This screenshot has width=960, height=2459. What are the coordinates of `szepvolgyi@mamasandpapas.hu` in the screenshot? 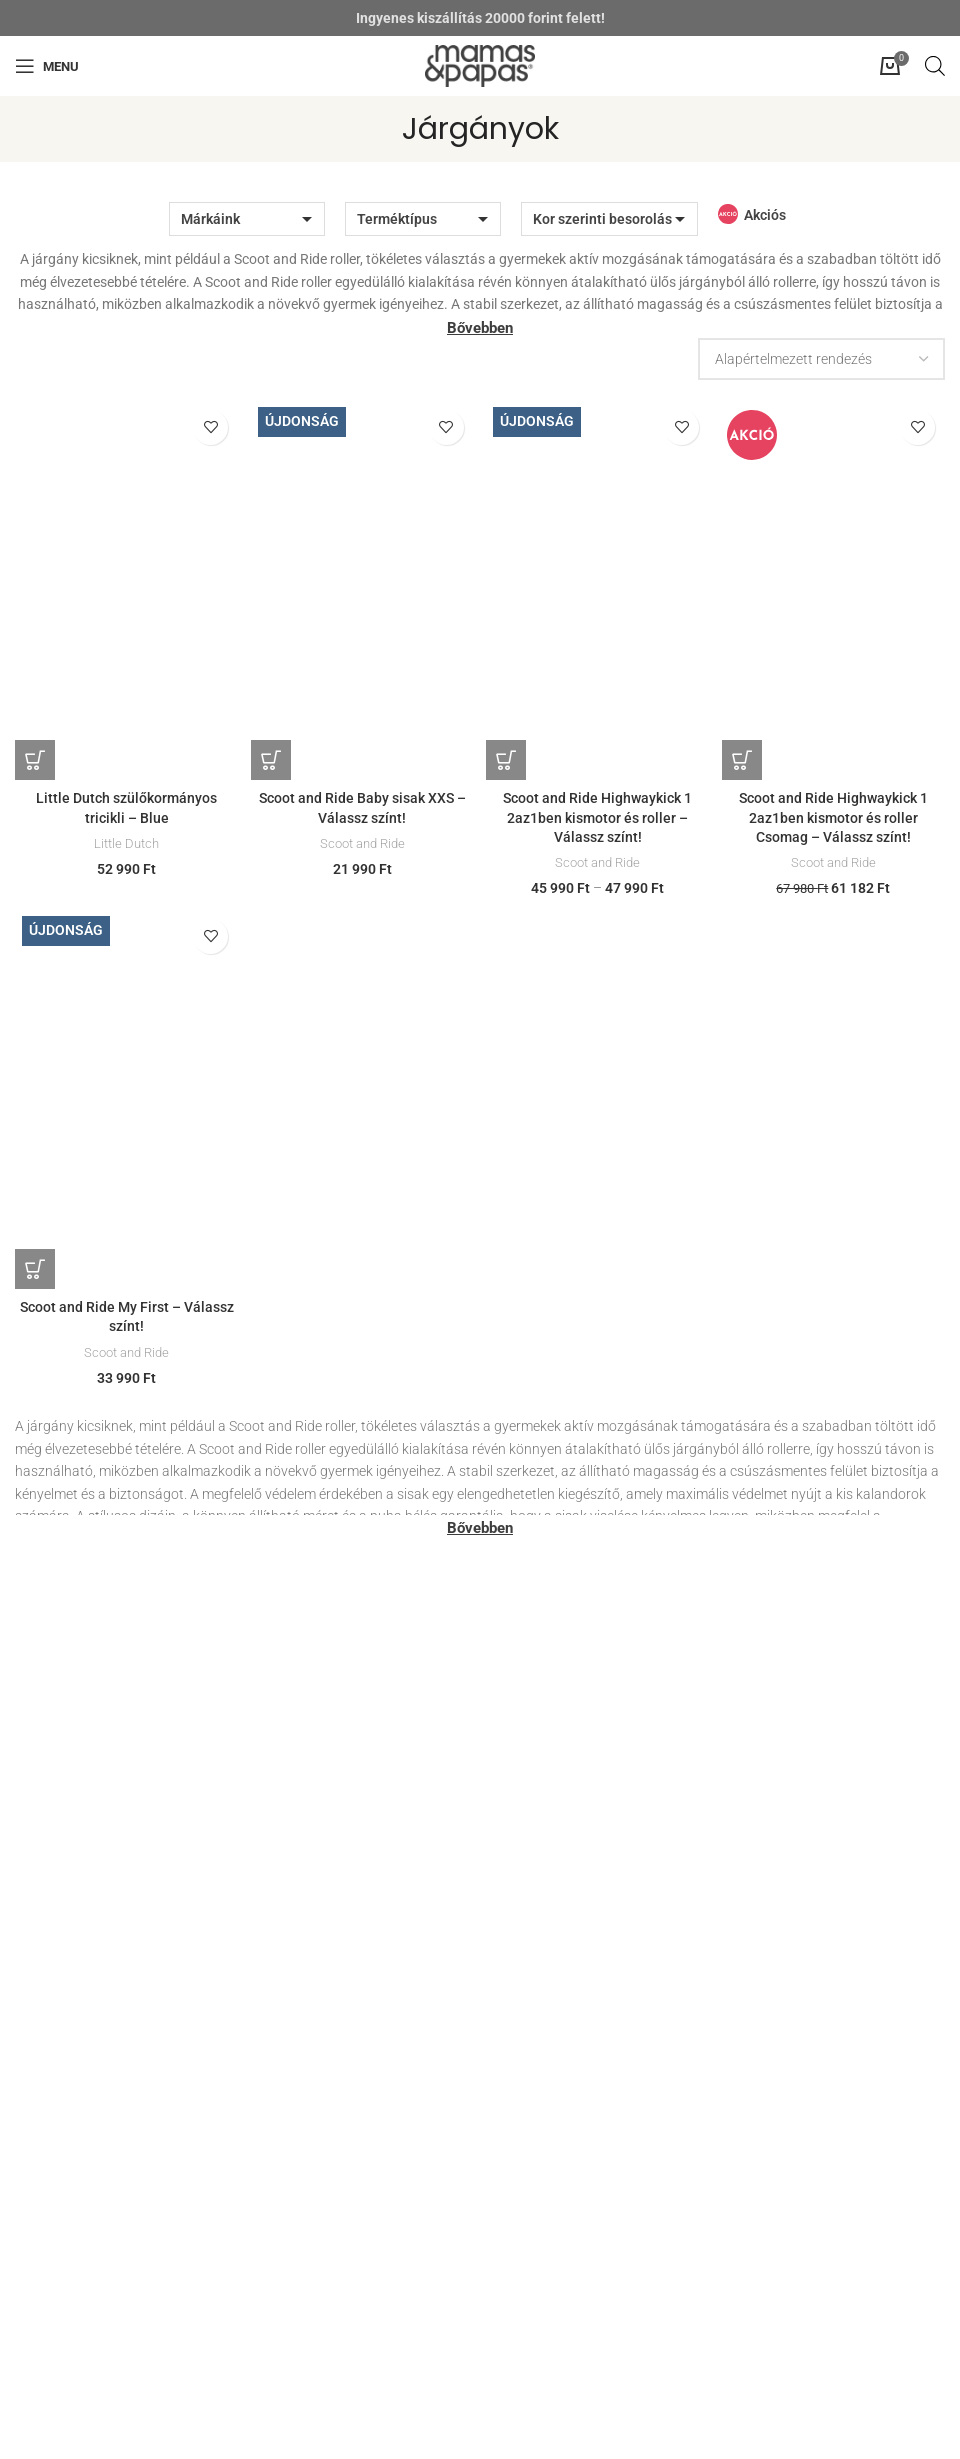 It's located at (122, 1778).